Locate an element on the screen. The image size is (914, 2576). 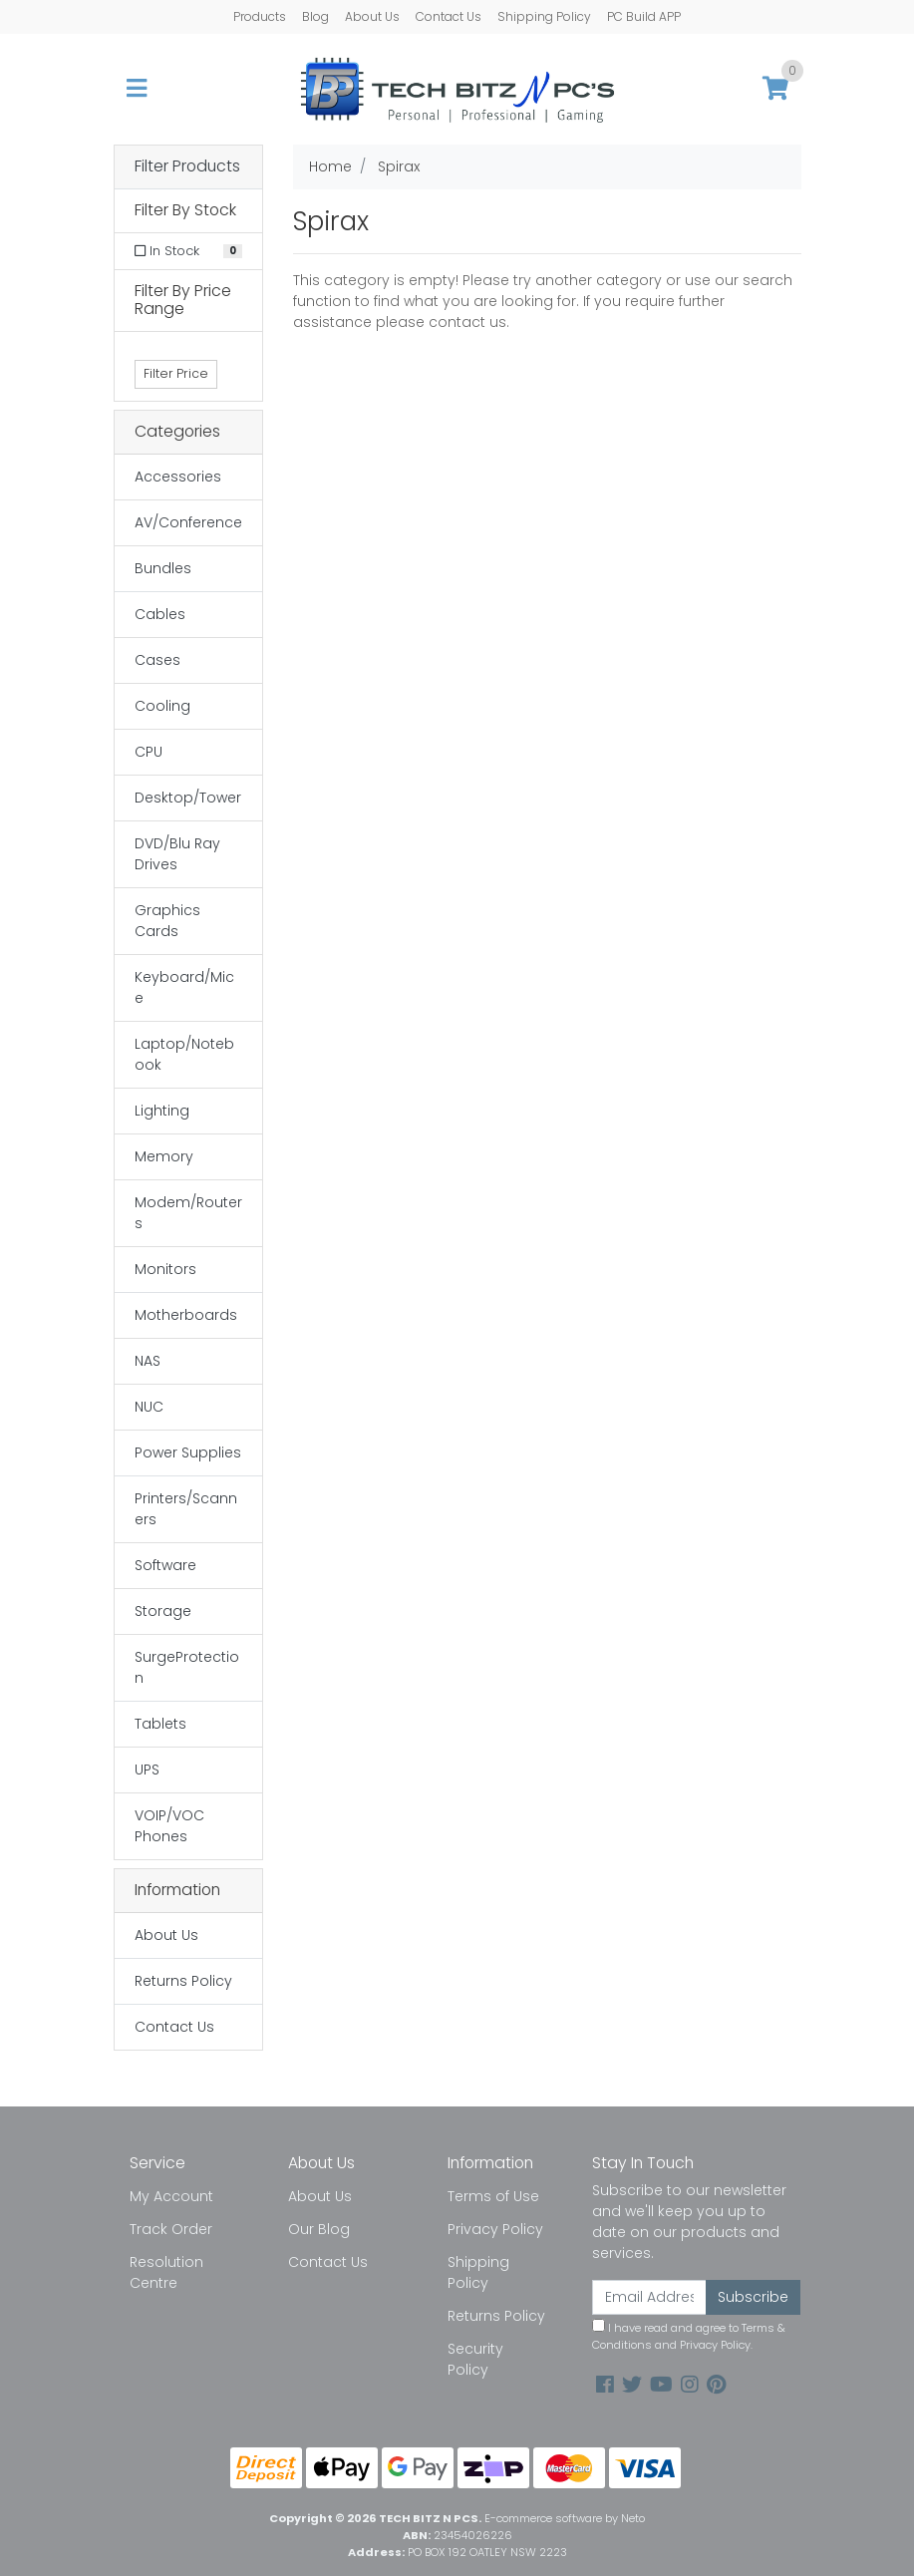
PC Build APP is located at coordinates (644, 16).